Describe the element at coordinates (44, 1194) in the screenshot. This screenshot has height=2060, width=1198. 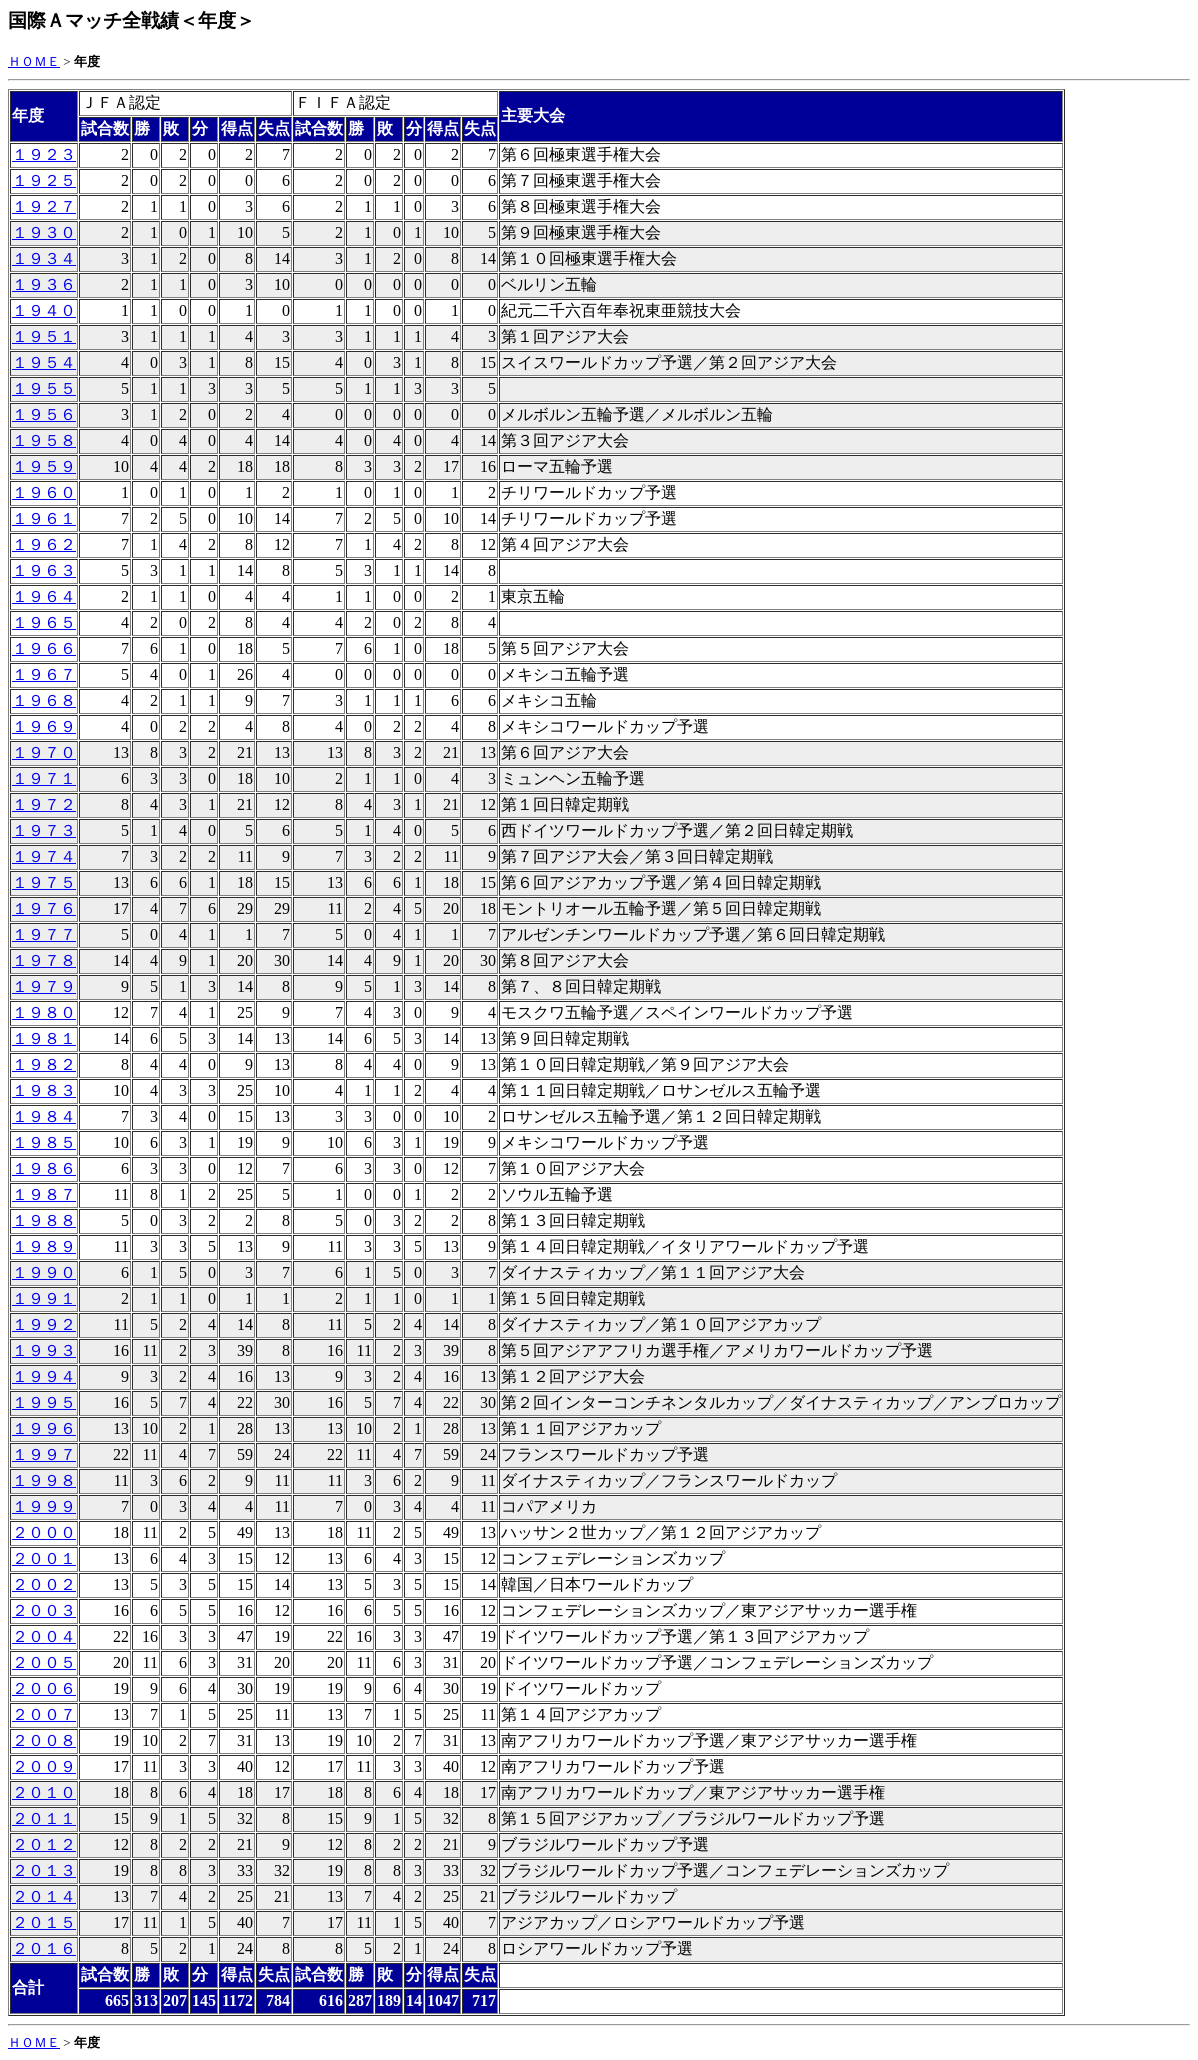
I see `１９８７` at that location.